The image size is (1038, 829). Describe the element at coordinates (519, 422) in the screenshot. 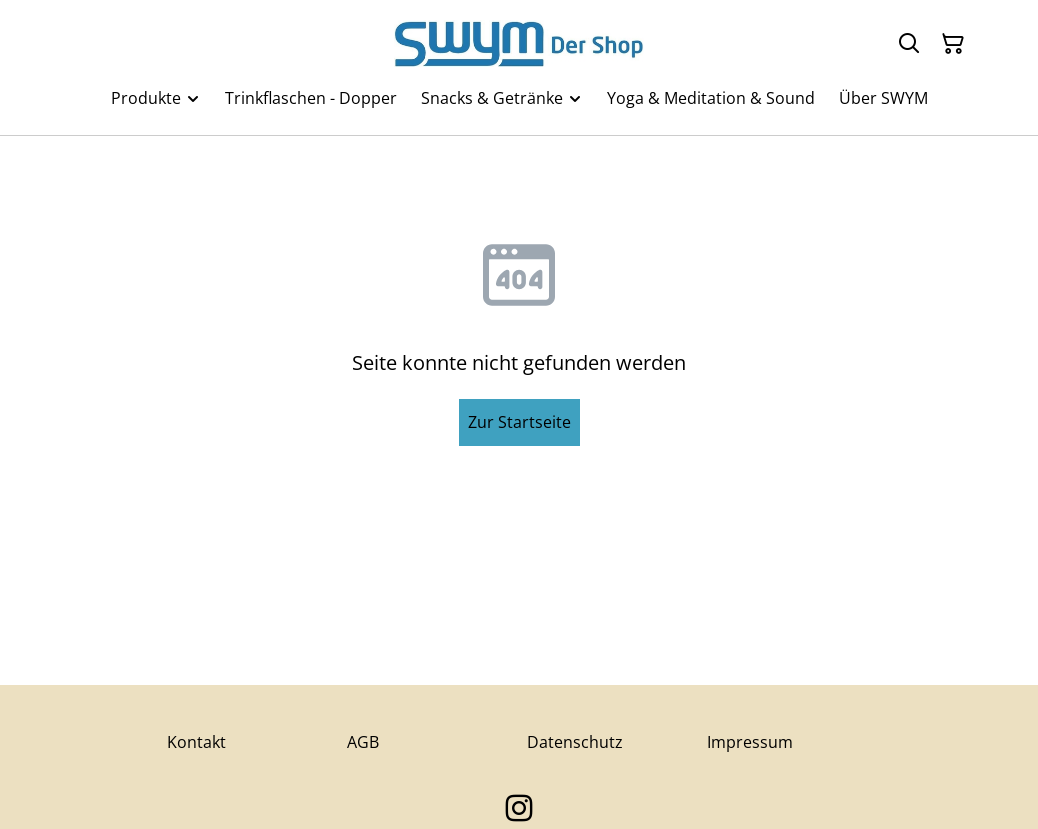

I see `Zur Startseite` at that location.